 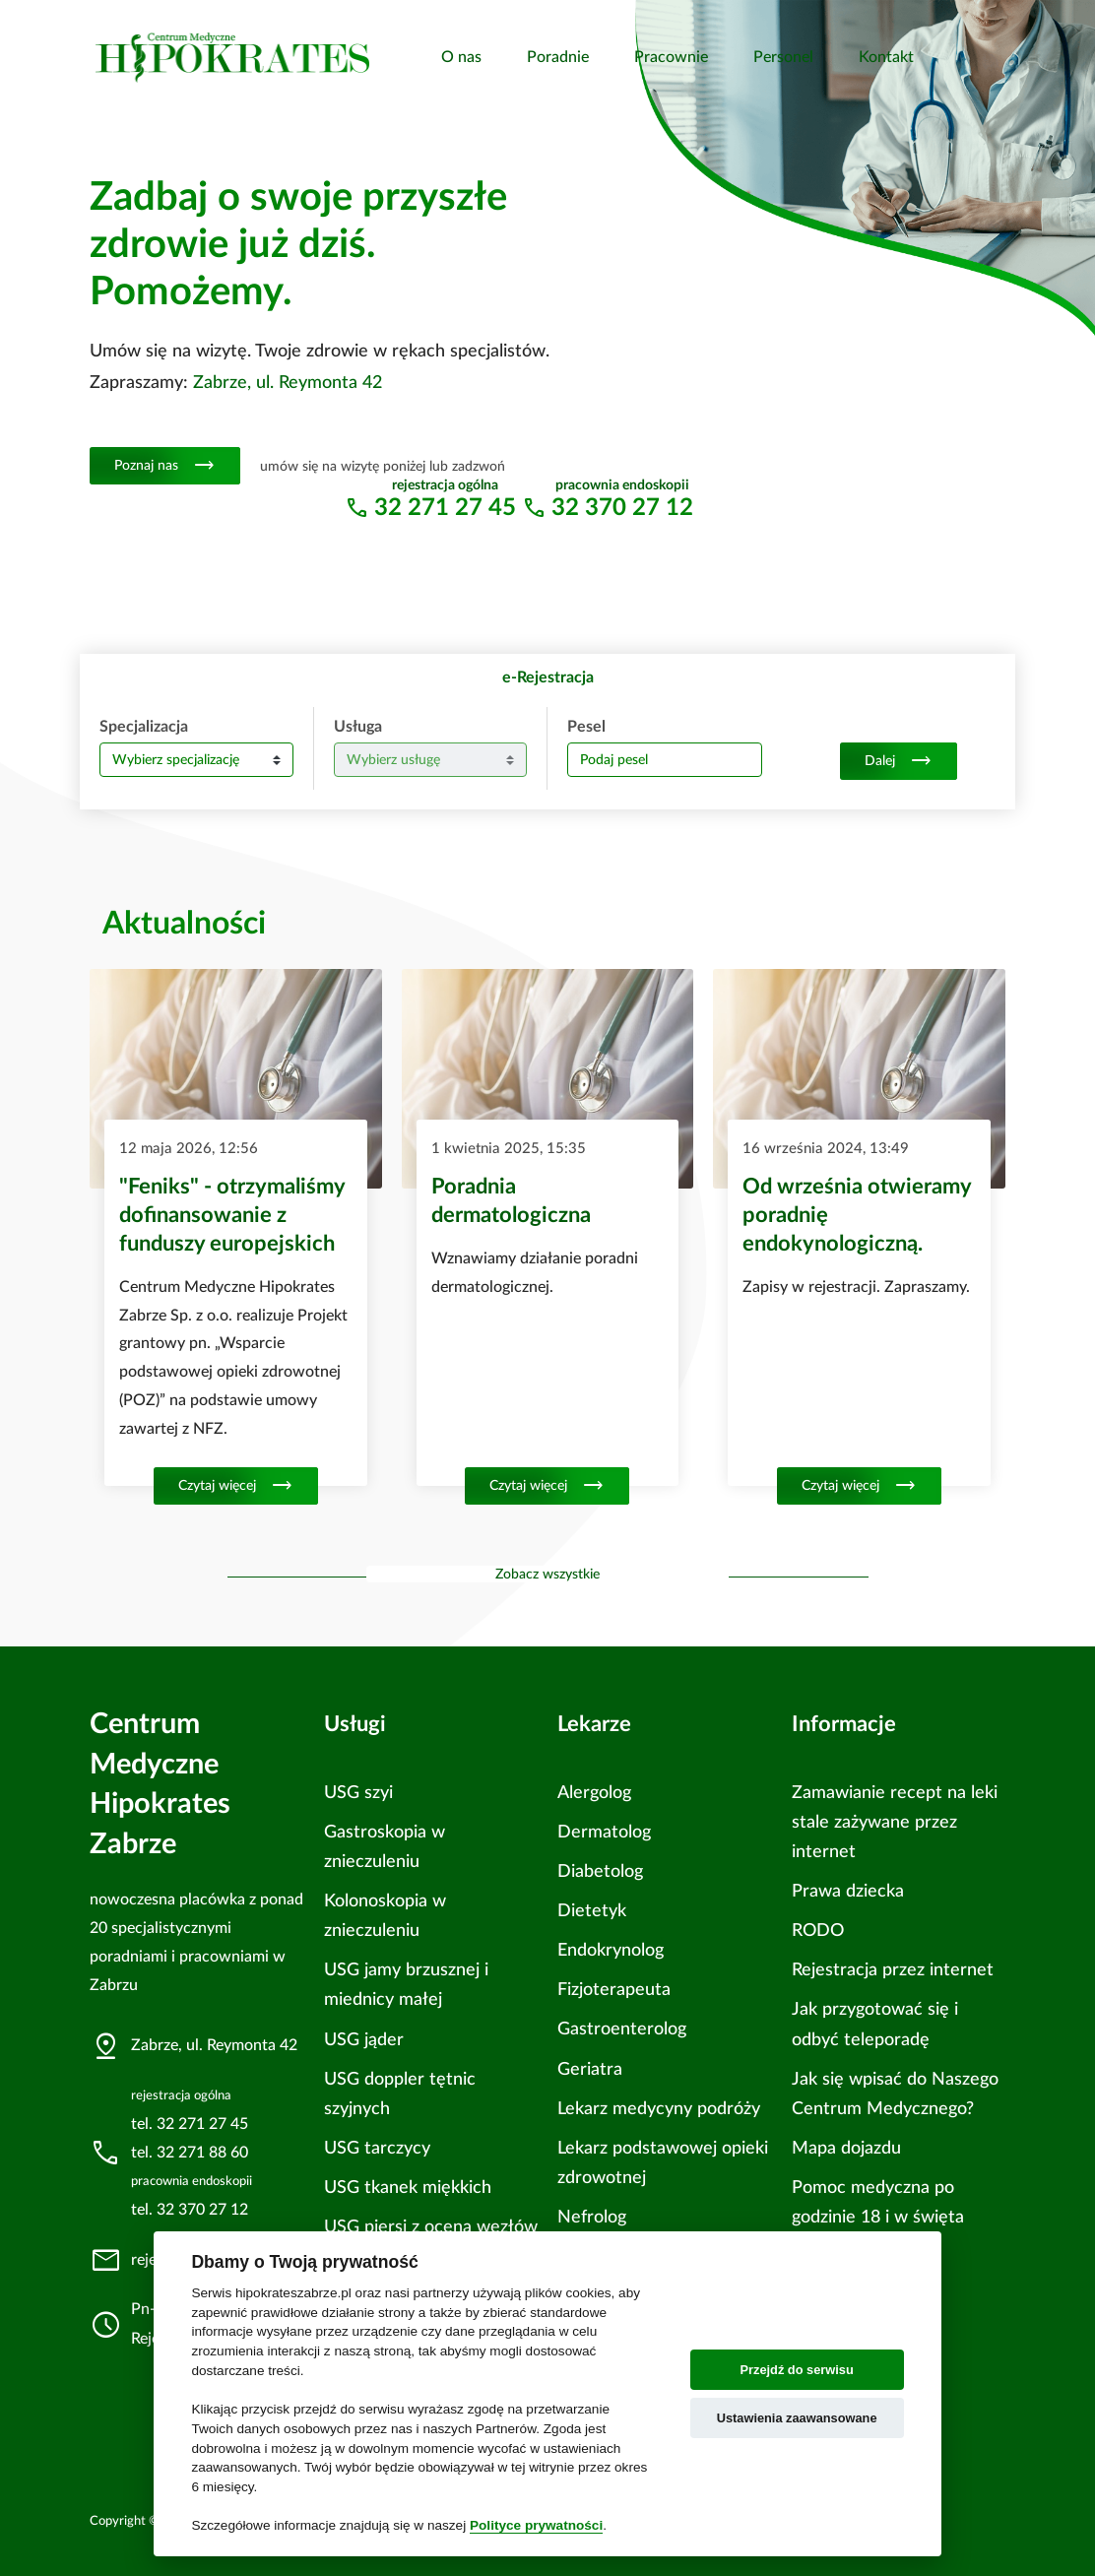 I want to click on RODO, so click(x=818, y=1930).